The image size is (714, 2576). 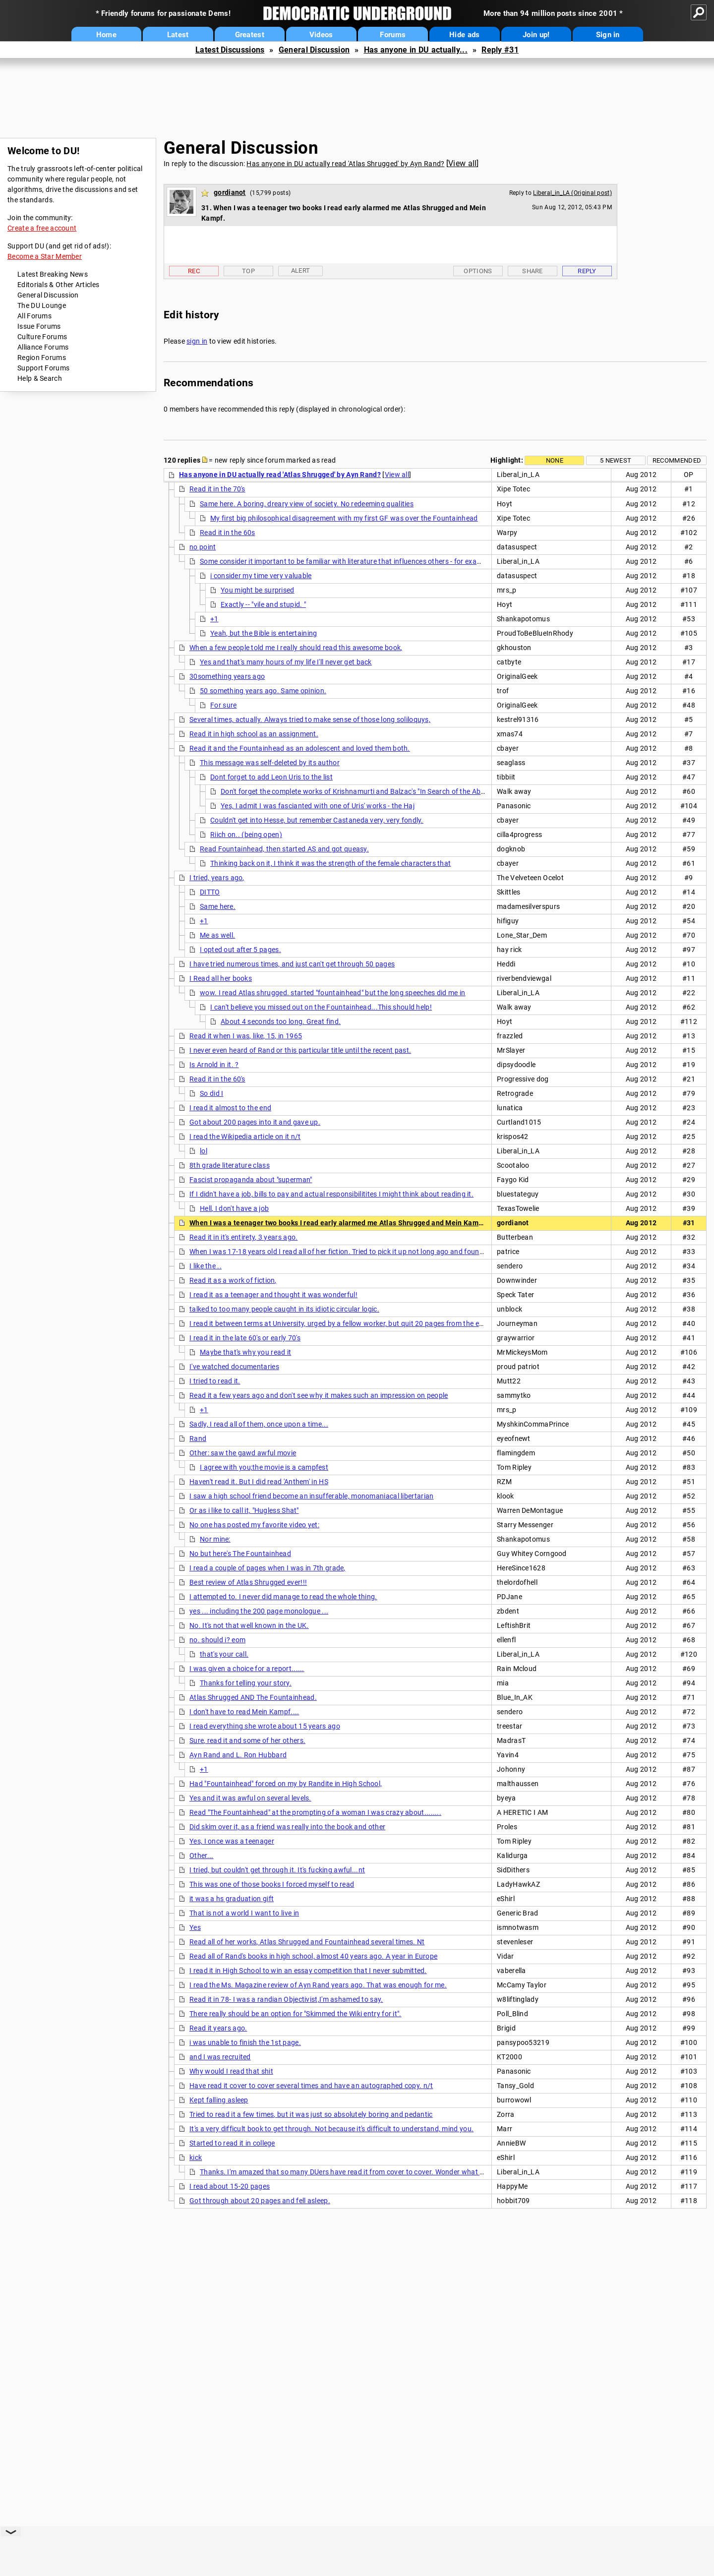 I want to click on When I was a teenager two books I read early alarmed me Atlas Shrugged and Mein Kampf., so click(x=338, y=1223).